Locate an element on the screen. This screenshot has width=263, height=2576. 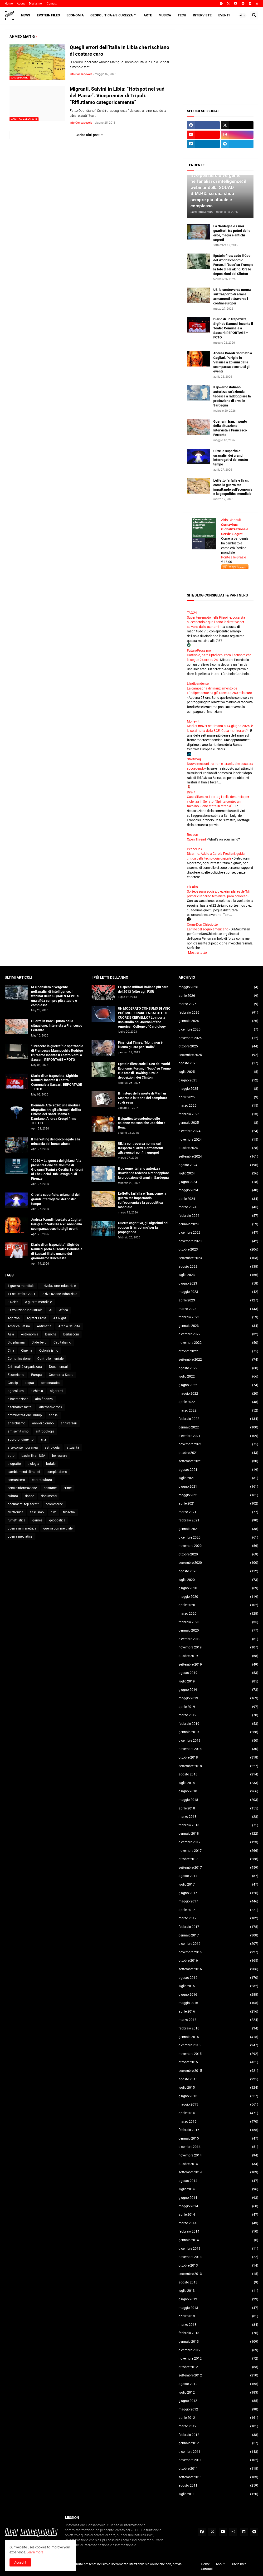
La fine del sogno americano is located at coordinates (207, 929).